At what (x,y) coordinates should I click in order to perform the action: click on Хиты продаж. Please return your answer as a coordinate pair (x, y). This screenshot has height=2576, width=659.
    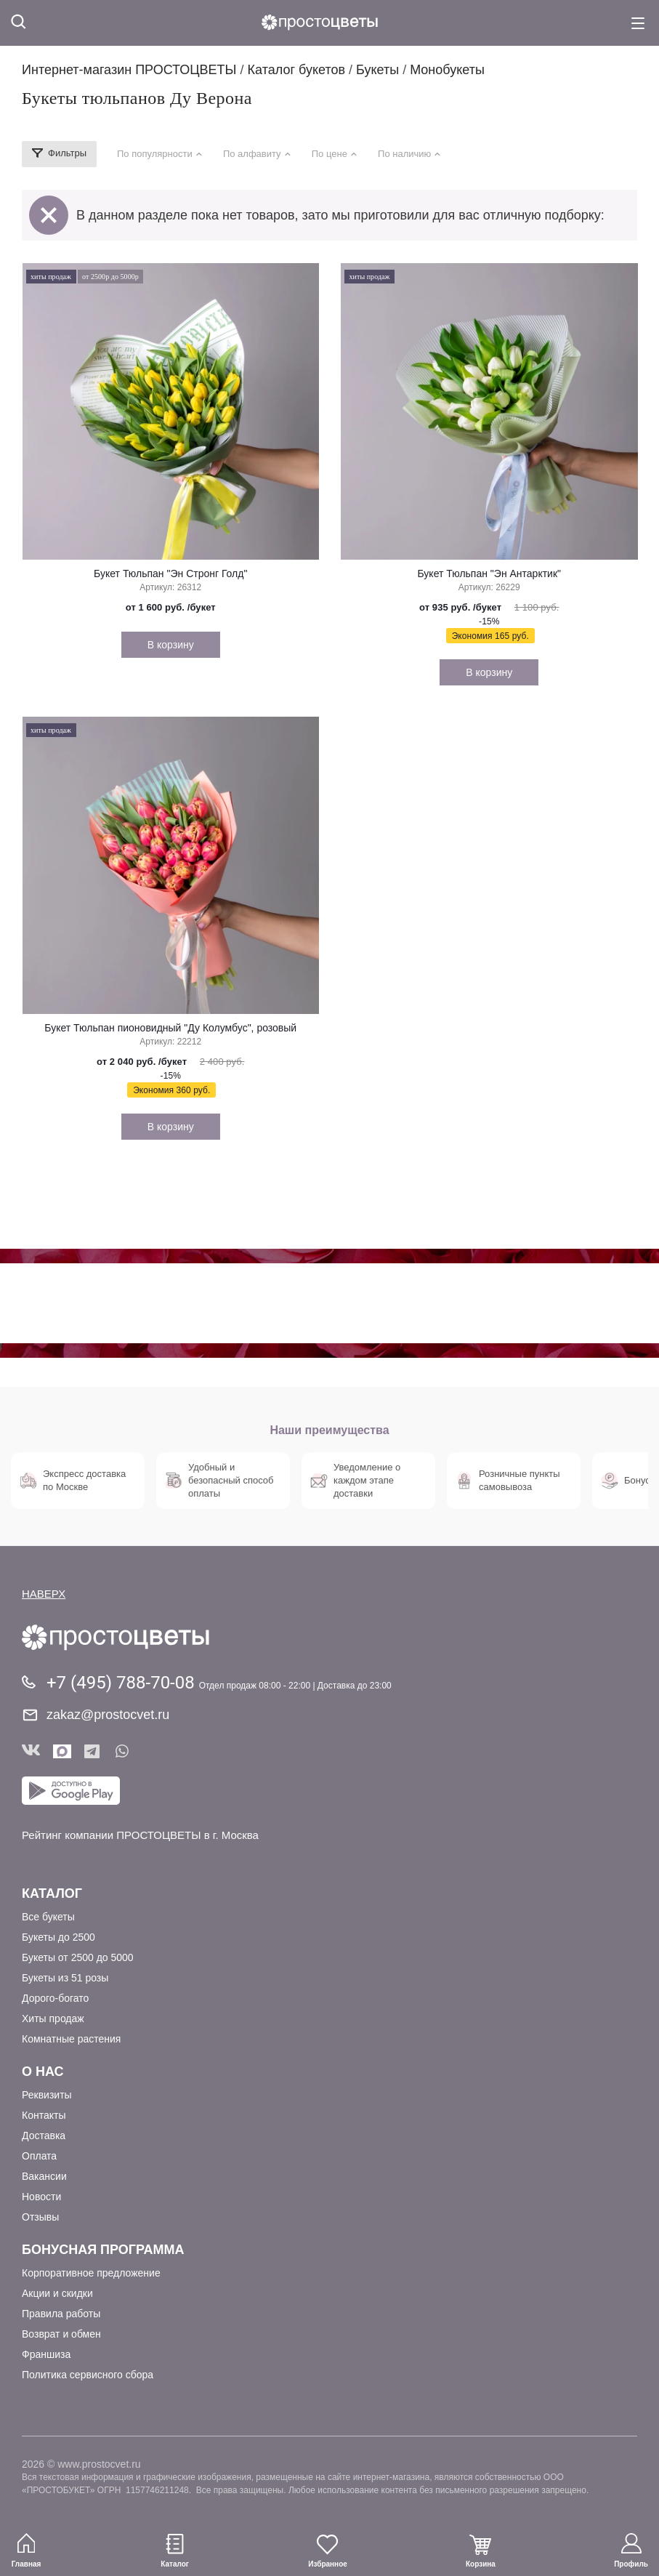
    Looking at the image, I should click on (53, 2018).